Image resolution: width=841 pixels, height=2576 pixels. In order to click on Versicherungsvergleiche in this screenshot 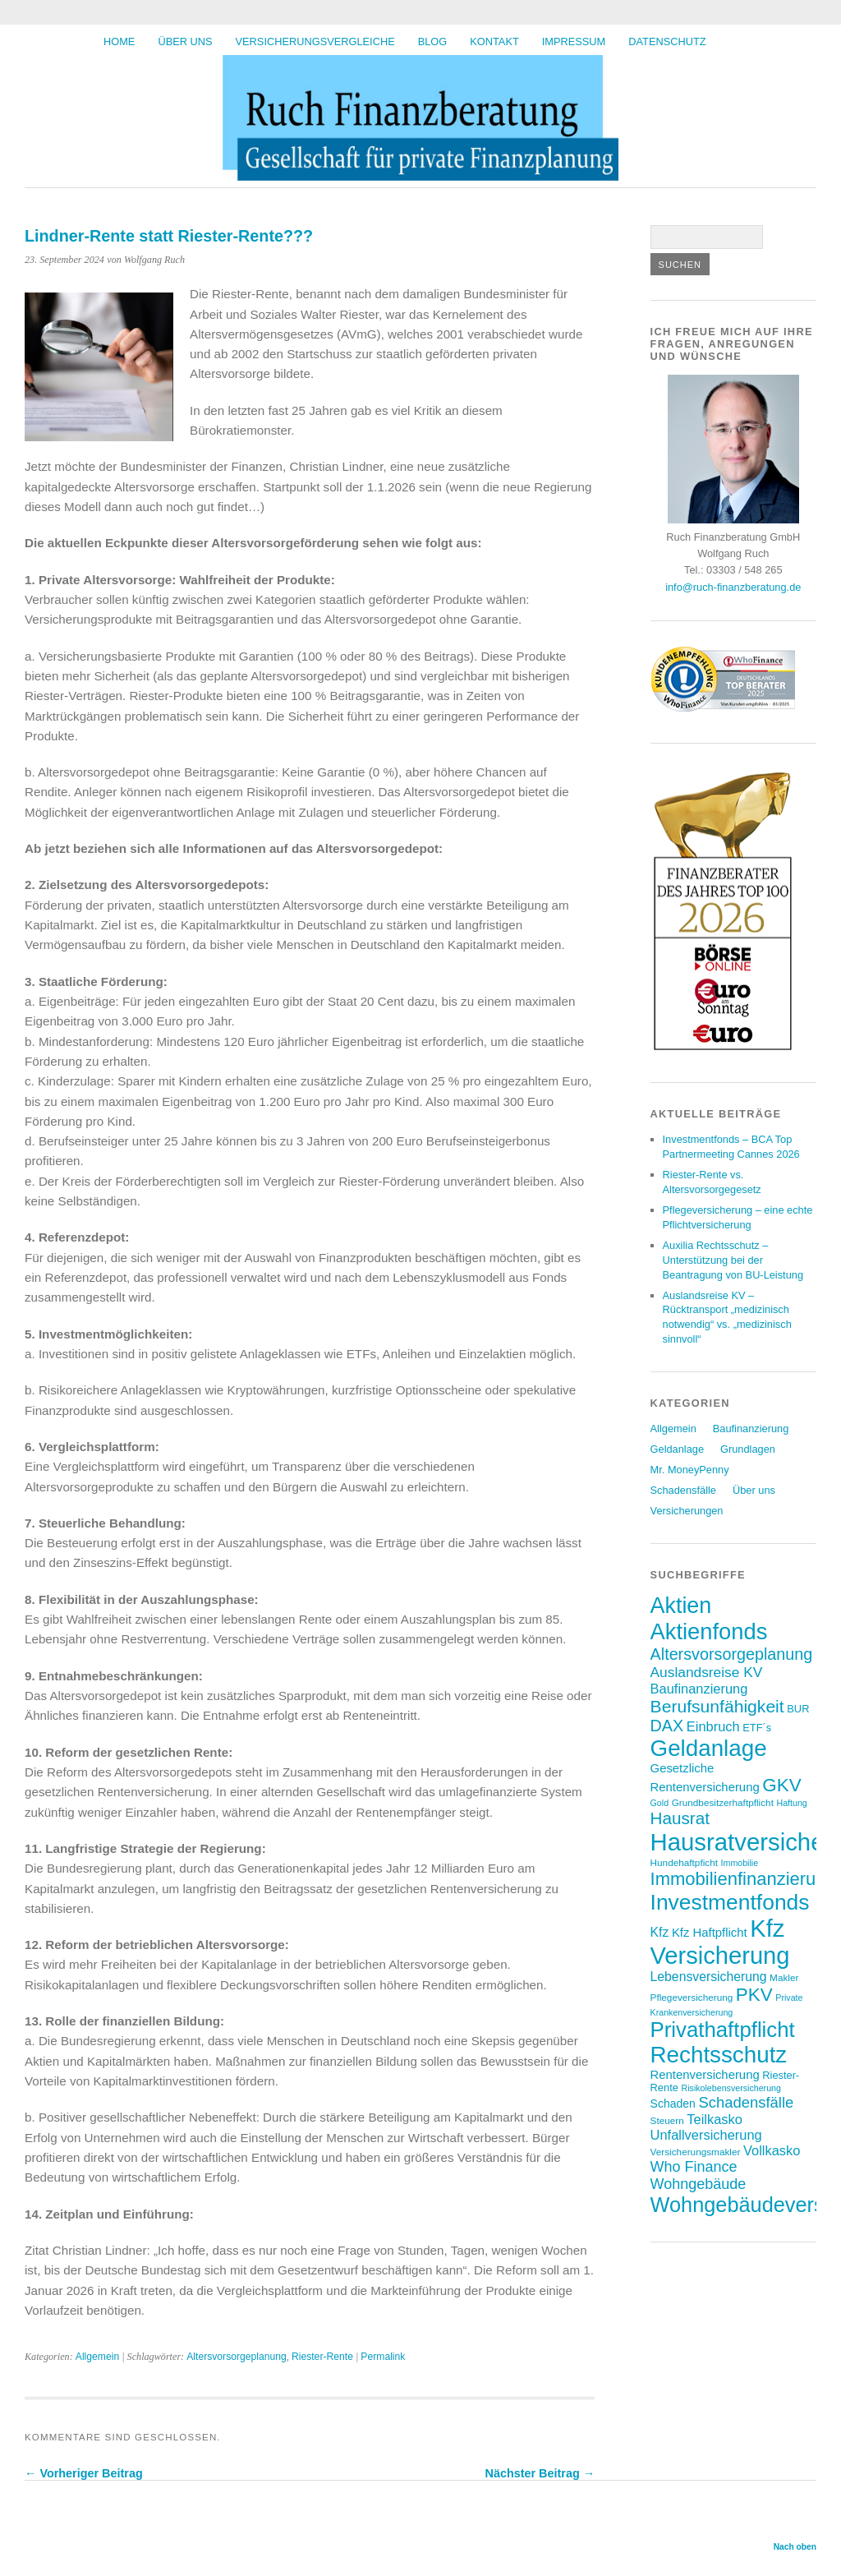, I will do `click(315, 41)`.